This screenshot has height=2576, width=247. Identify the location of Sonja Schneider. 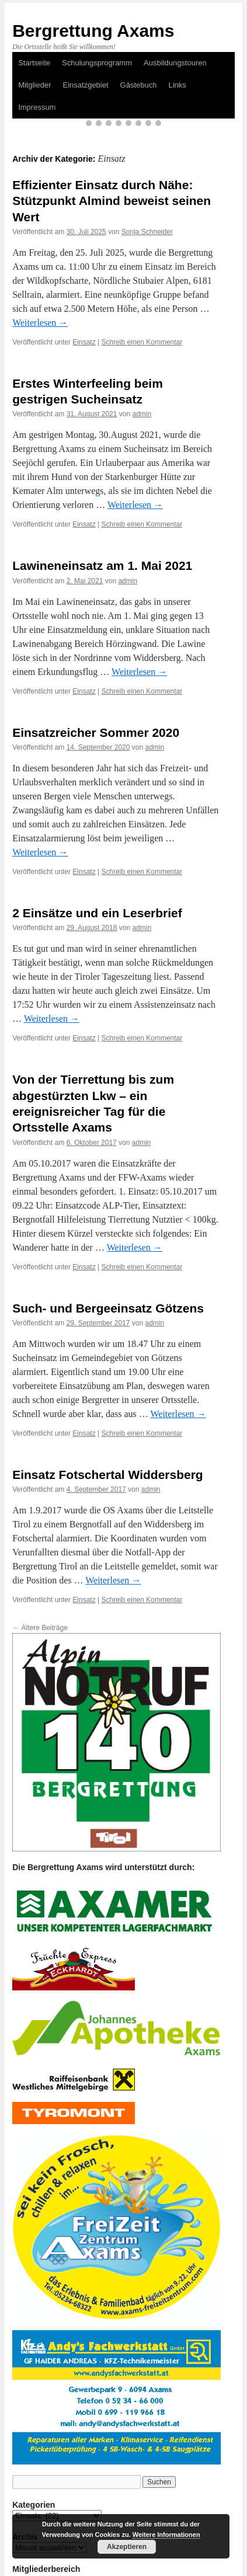
(147, 232).